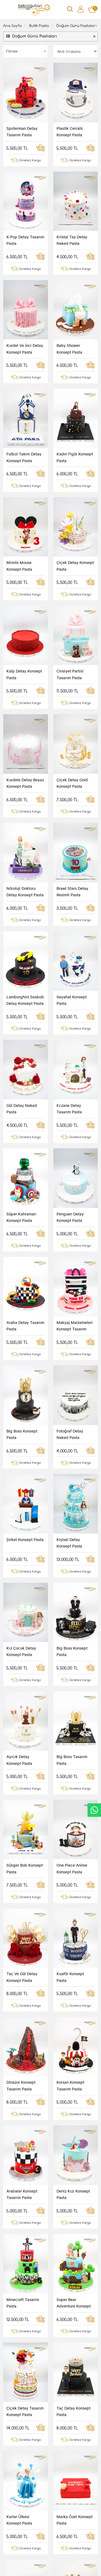  I want to click on Marka Özel Konsept Pasta, so click(75, 1837).